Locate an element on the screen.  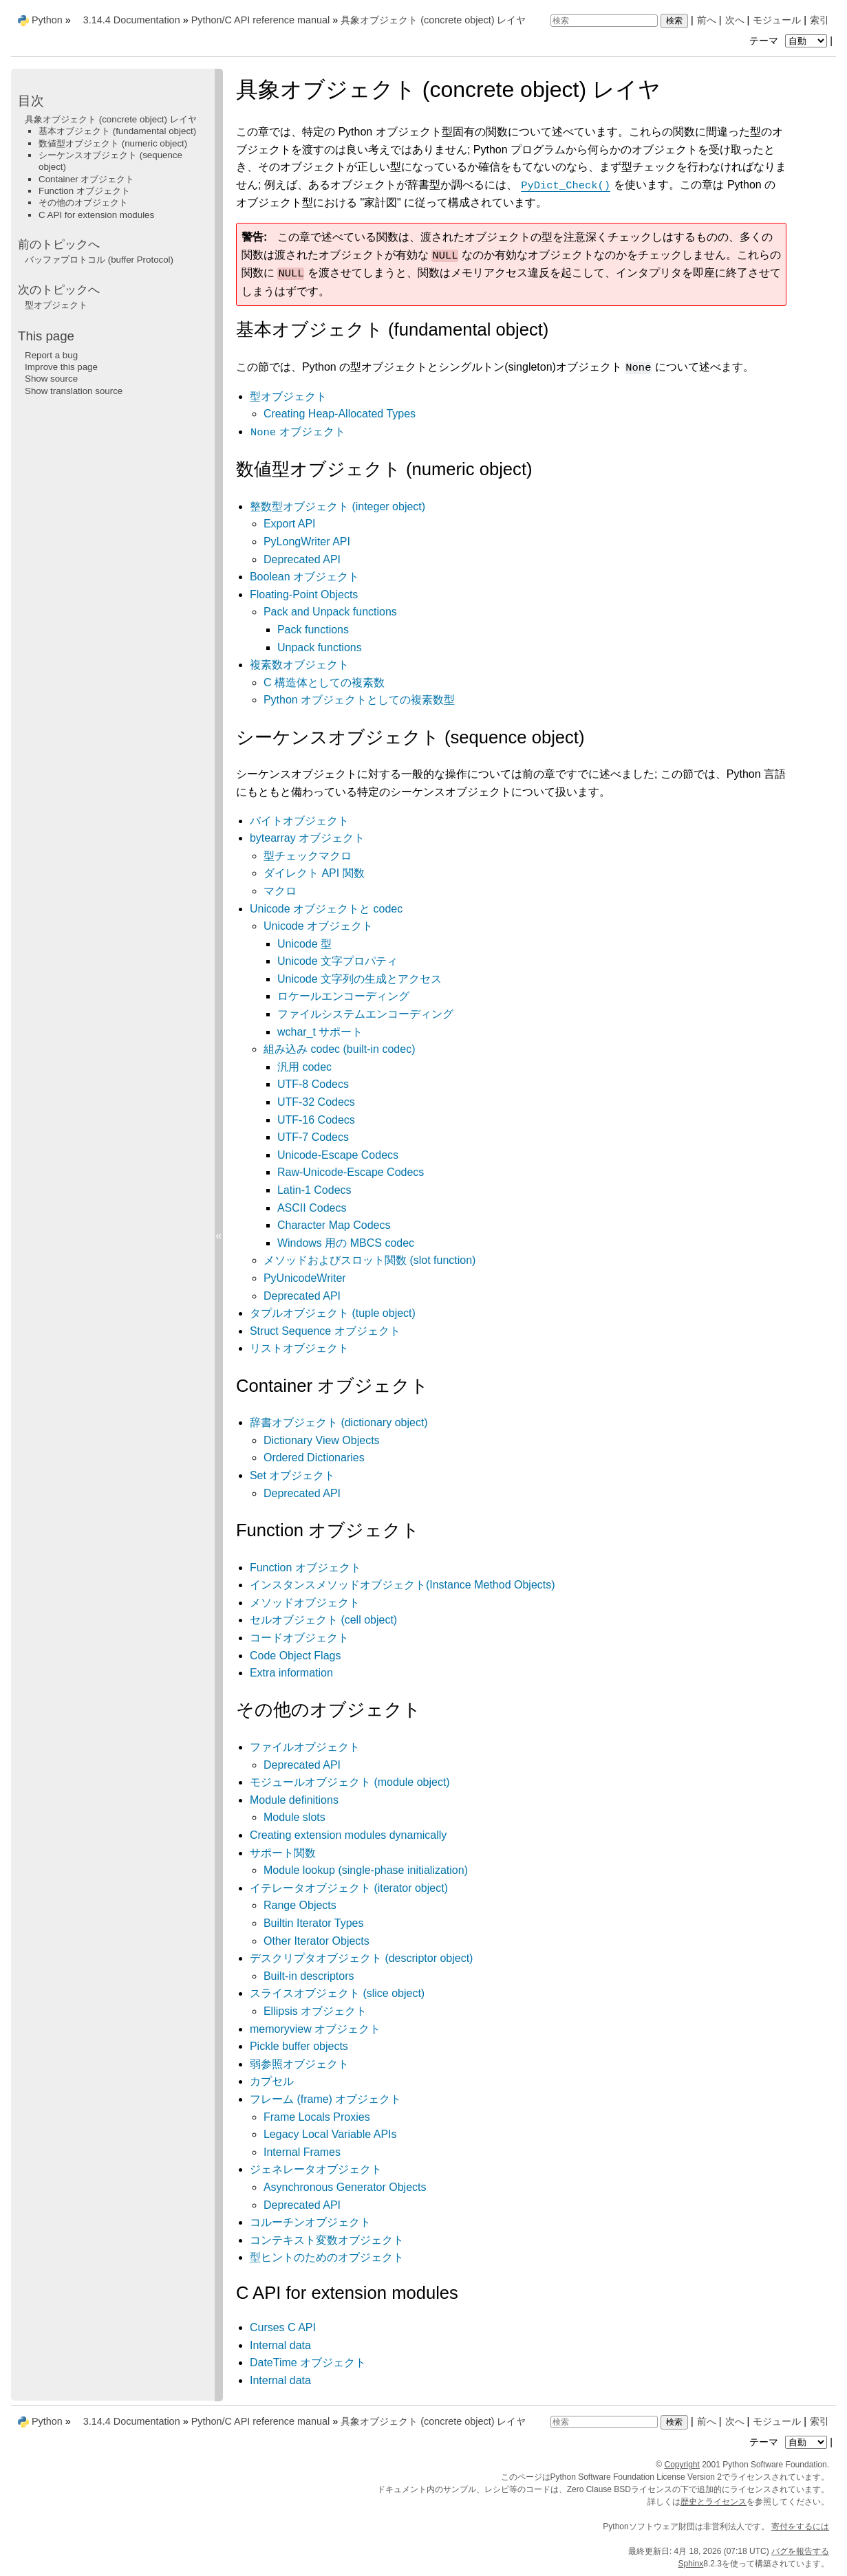
Other Iterator Objects is located at coordinates (316, 1941).